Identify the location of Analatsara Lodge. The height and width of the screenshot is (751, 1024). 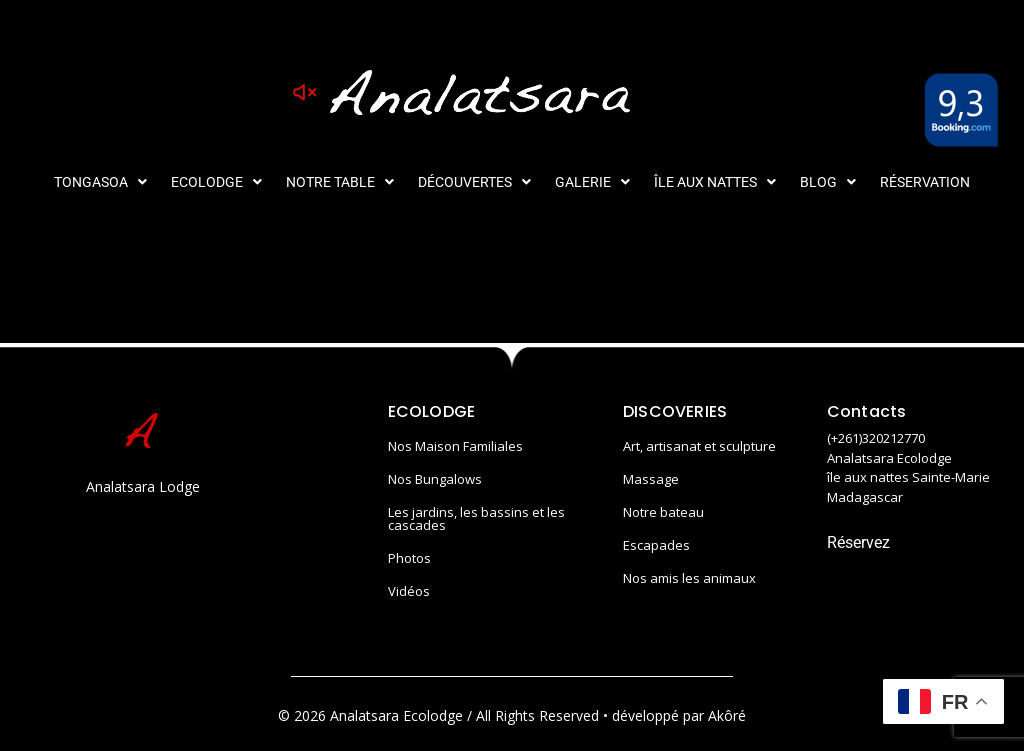
(143, 486).